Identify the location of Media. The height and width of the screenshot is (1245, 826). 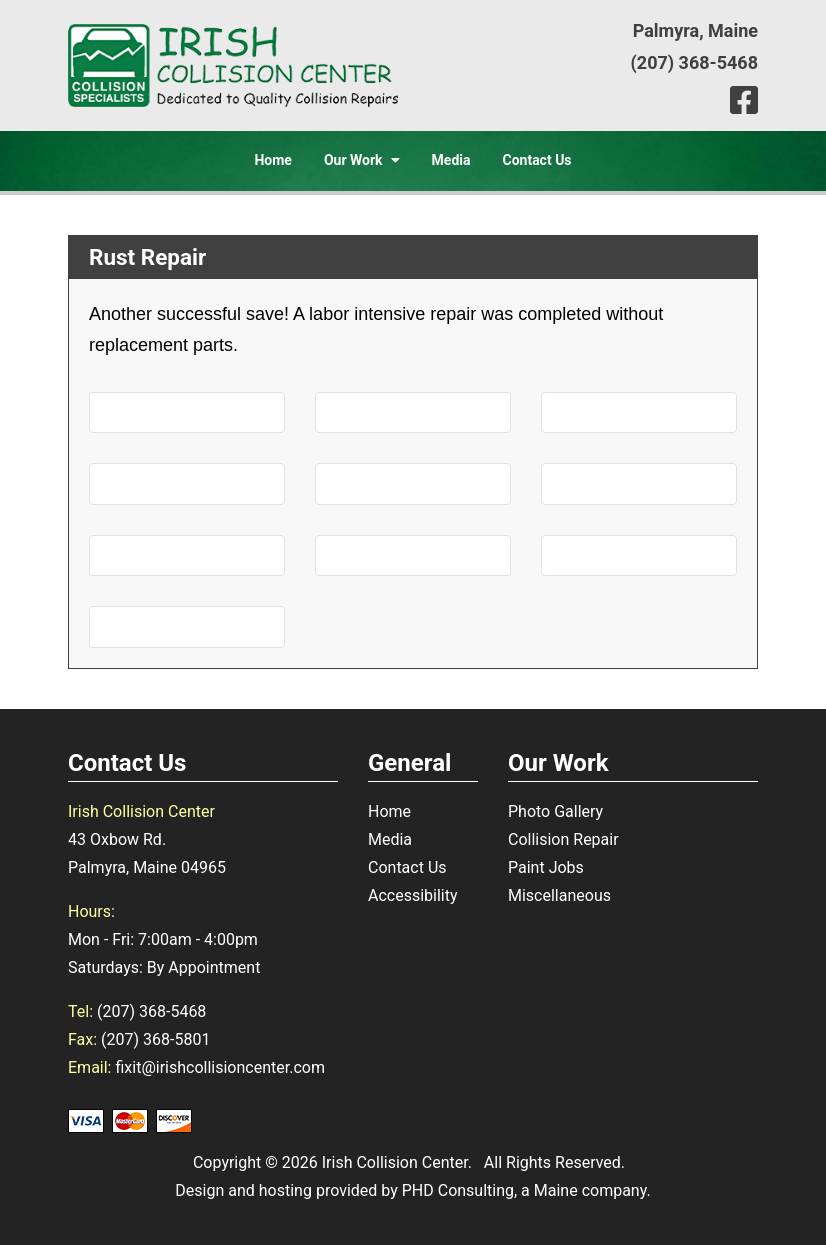
(451, 160).